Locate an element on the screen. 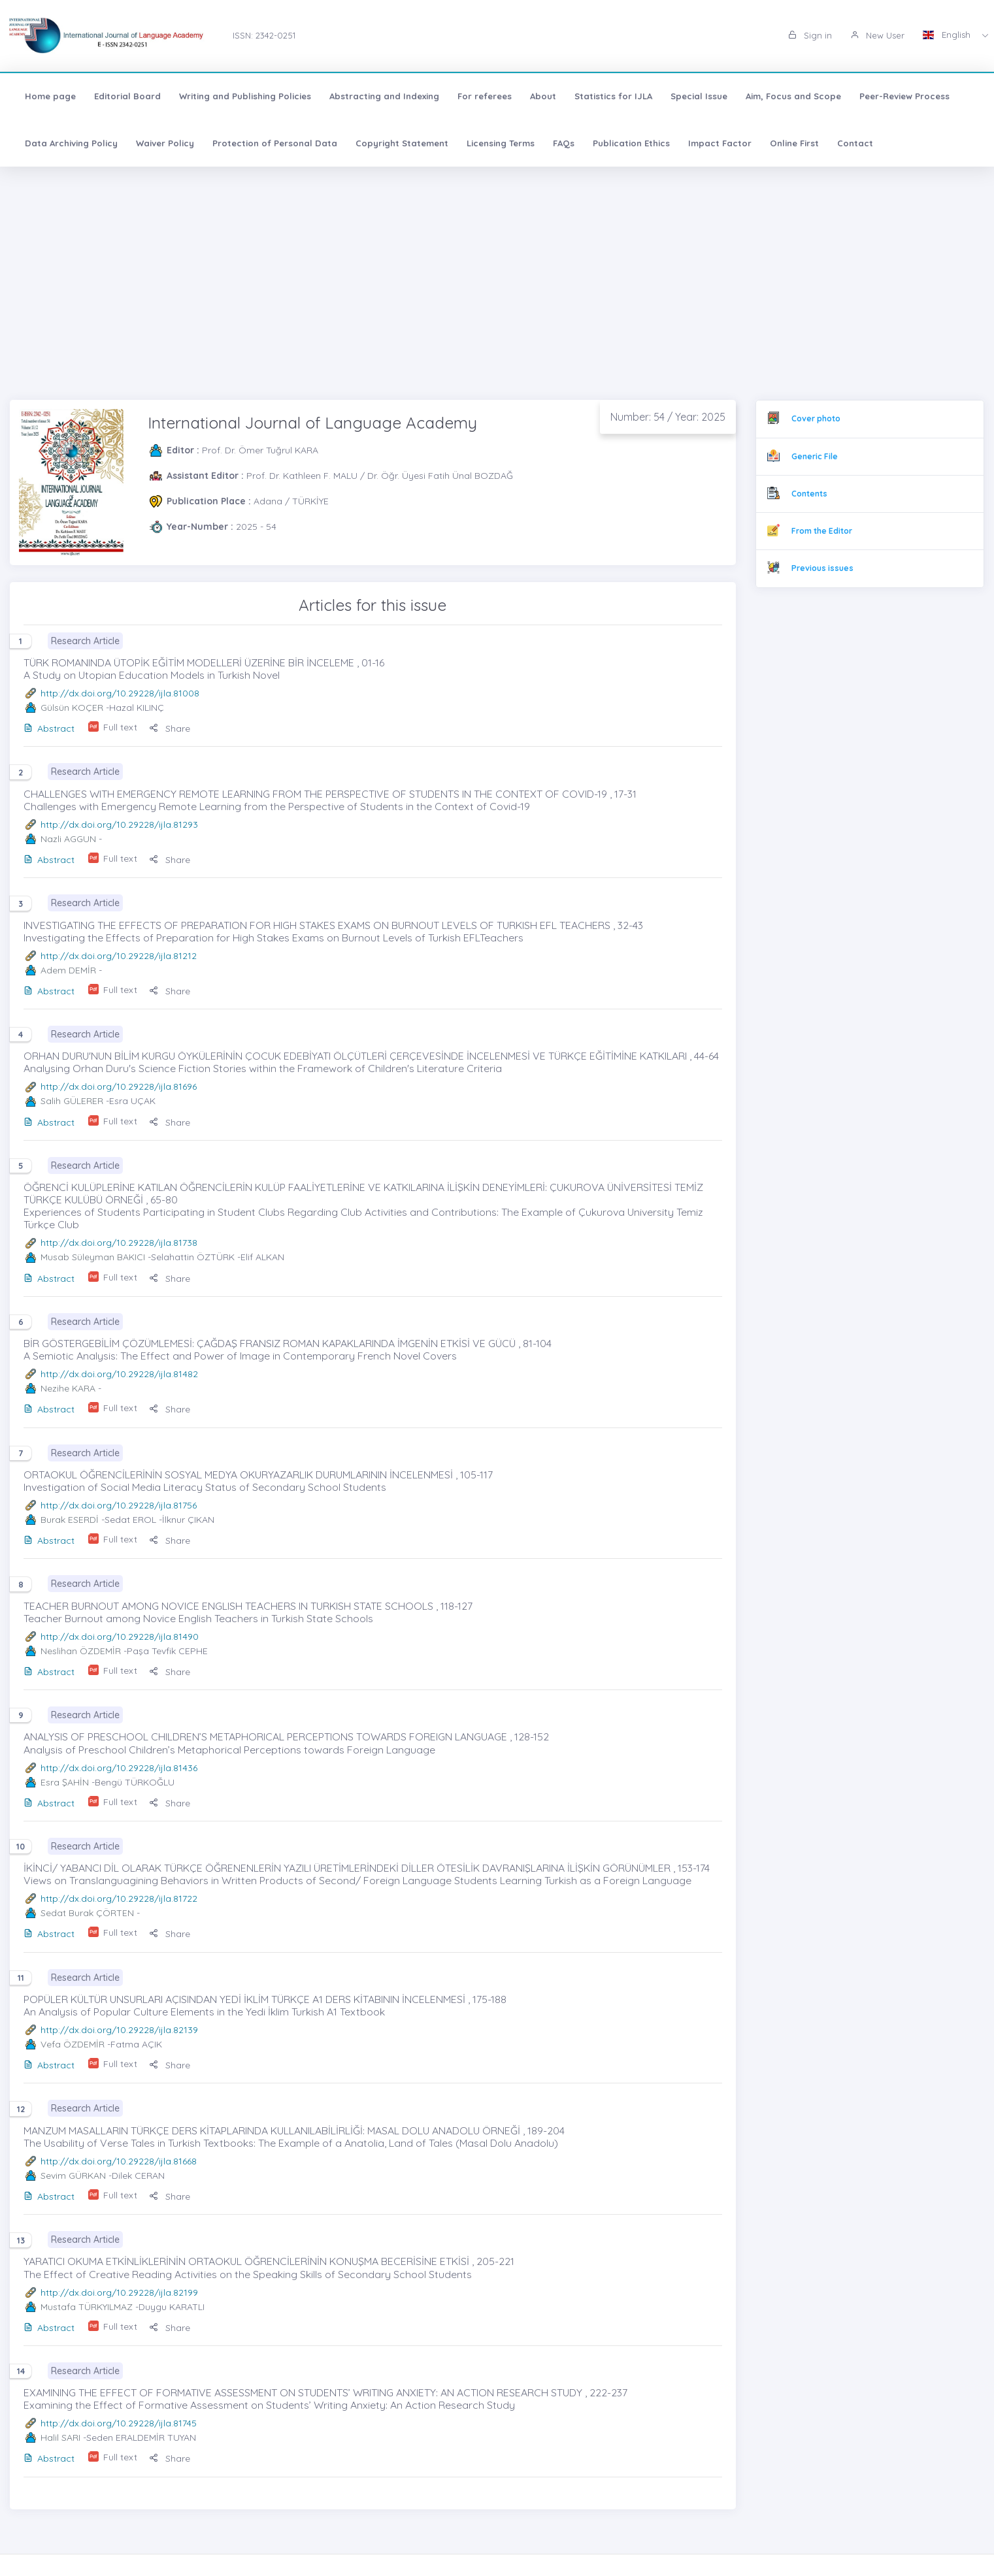  Adem DEMİR is located at coordinates (68, 970).